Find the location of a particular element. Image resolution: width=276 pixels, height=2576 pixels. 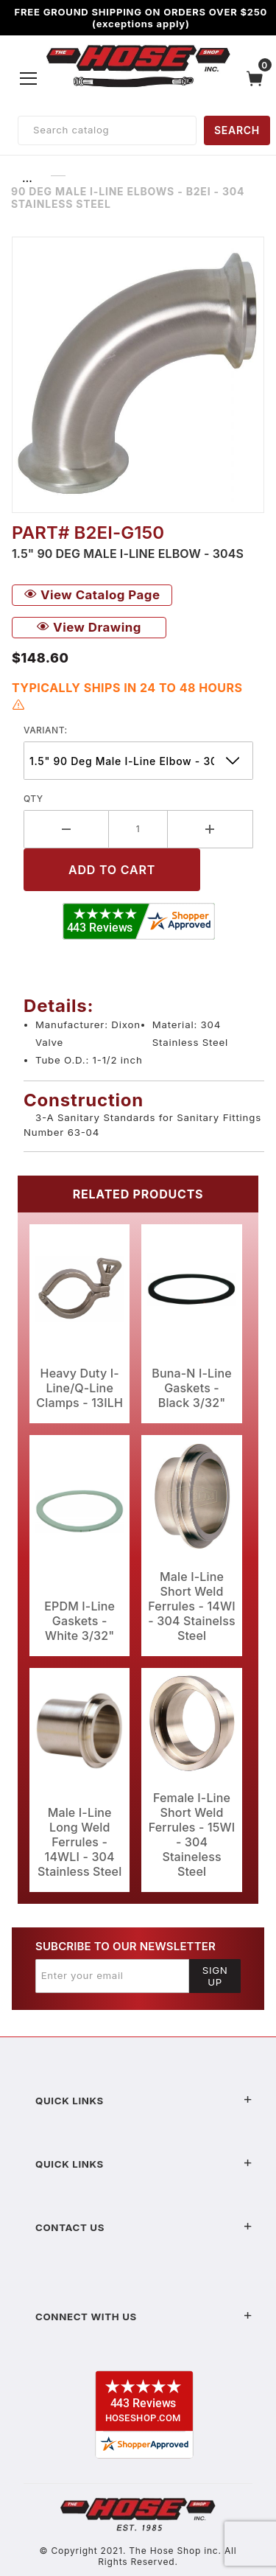

Sign Up [Submit to join our newsletter] is located at coordinates (215, 1976).